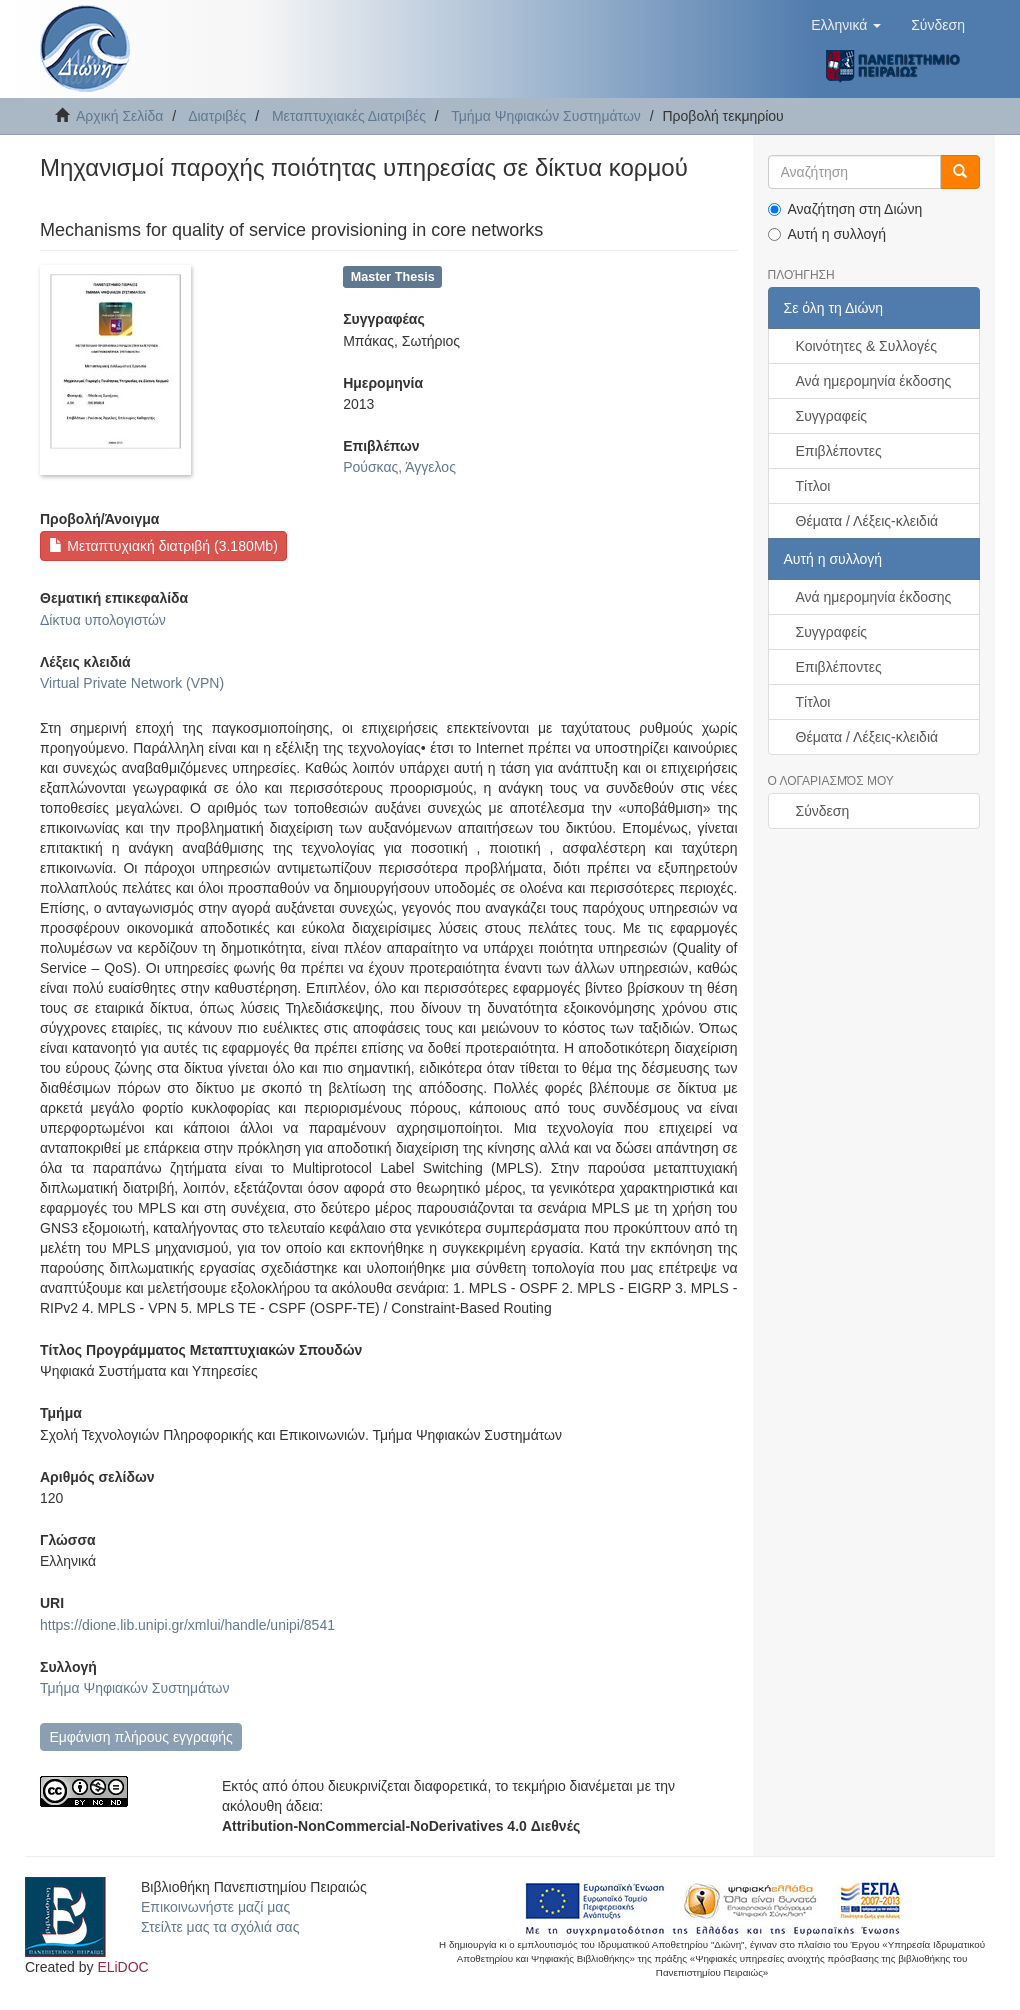 The height and width of the screenshot is (2010, 1020). Describe the element at coordinates (140, 1737) in the screenshot. I see `Εμφάνιση πλήρους εγγραφής` at that location.